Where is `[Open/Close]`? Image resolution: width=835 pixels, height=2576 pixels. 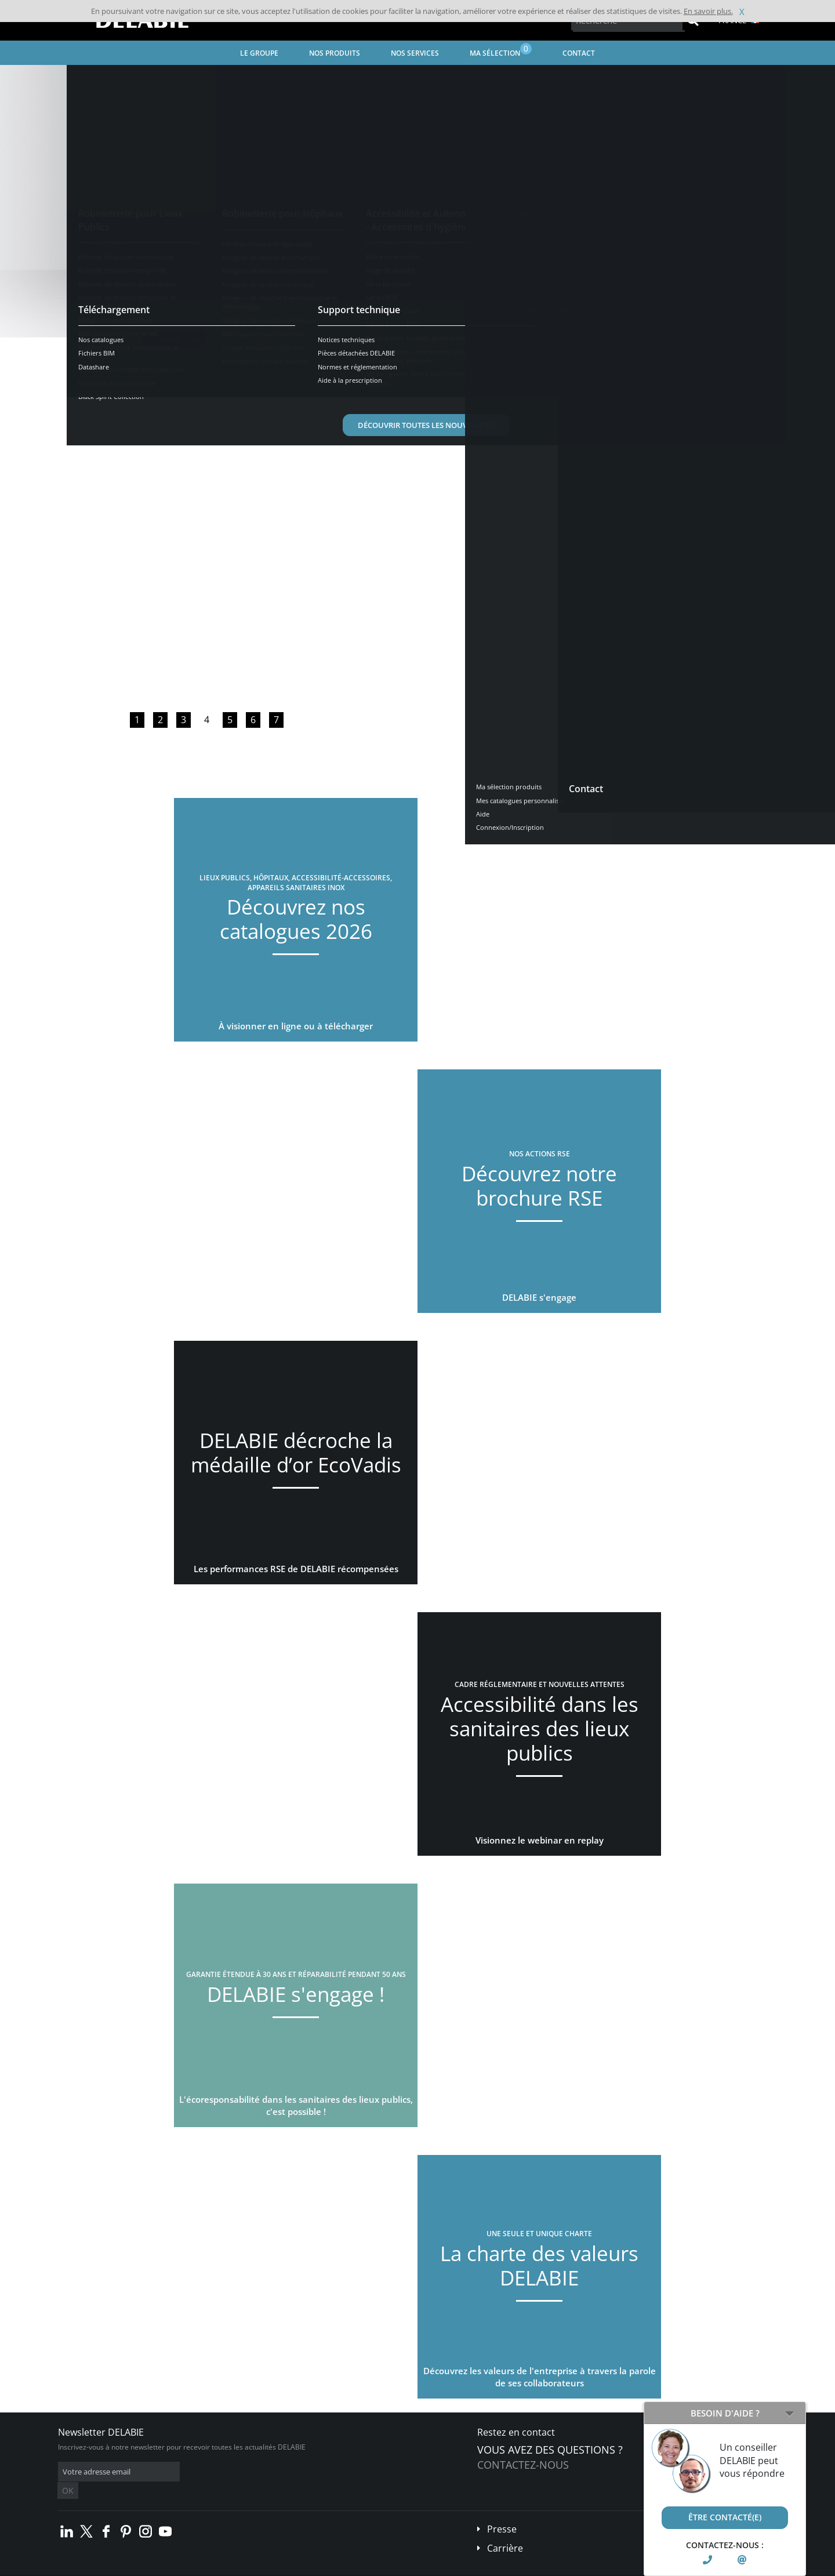 [Open/Close] is located at coordinates (789, 2413).